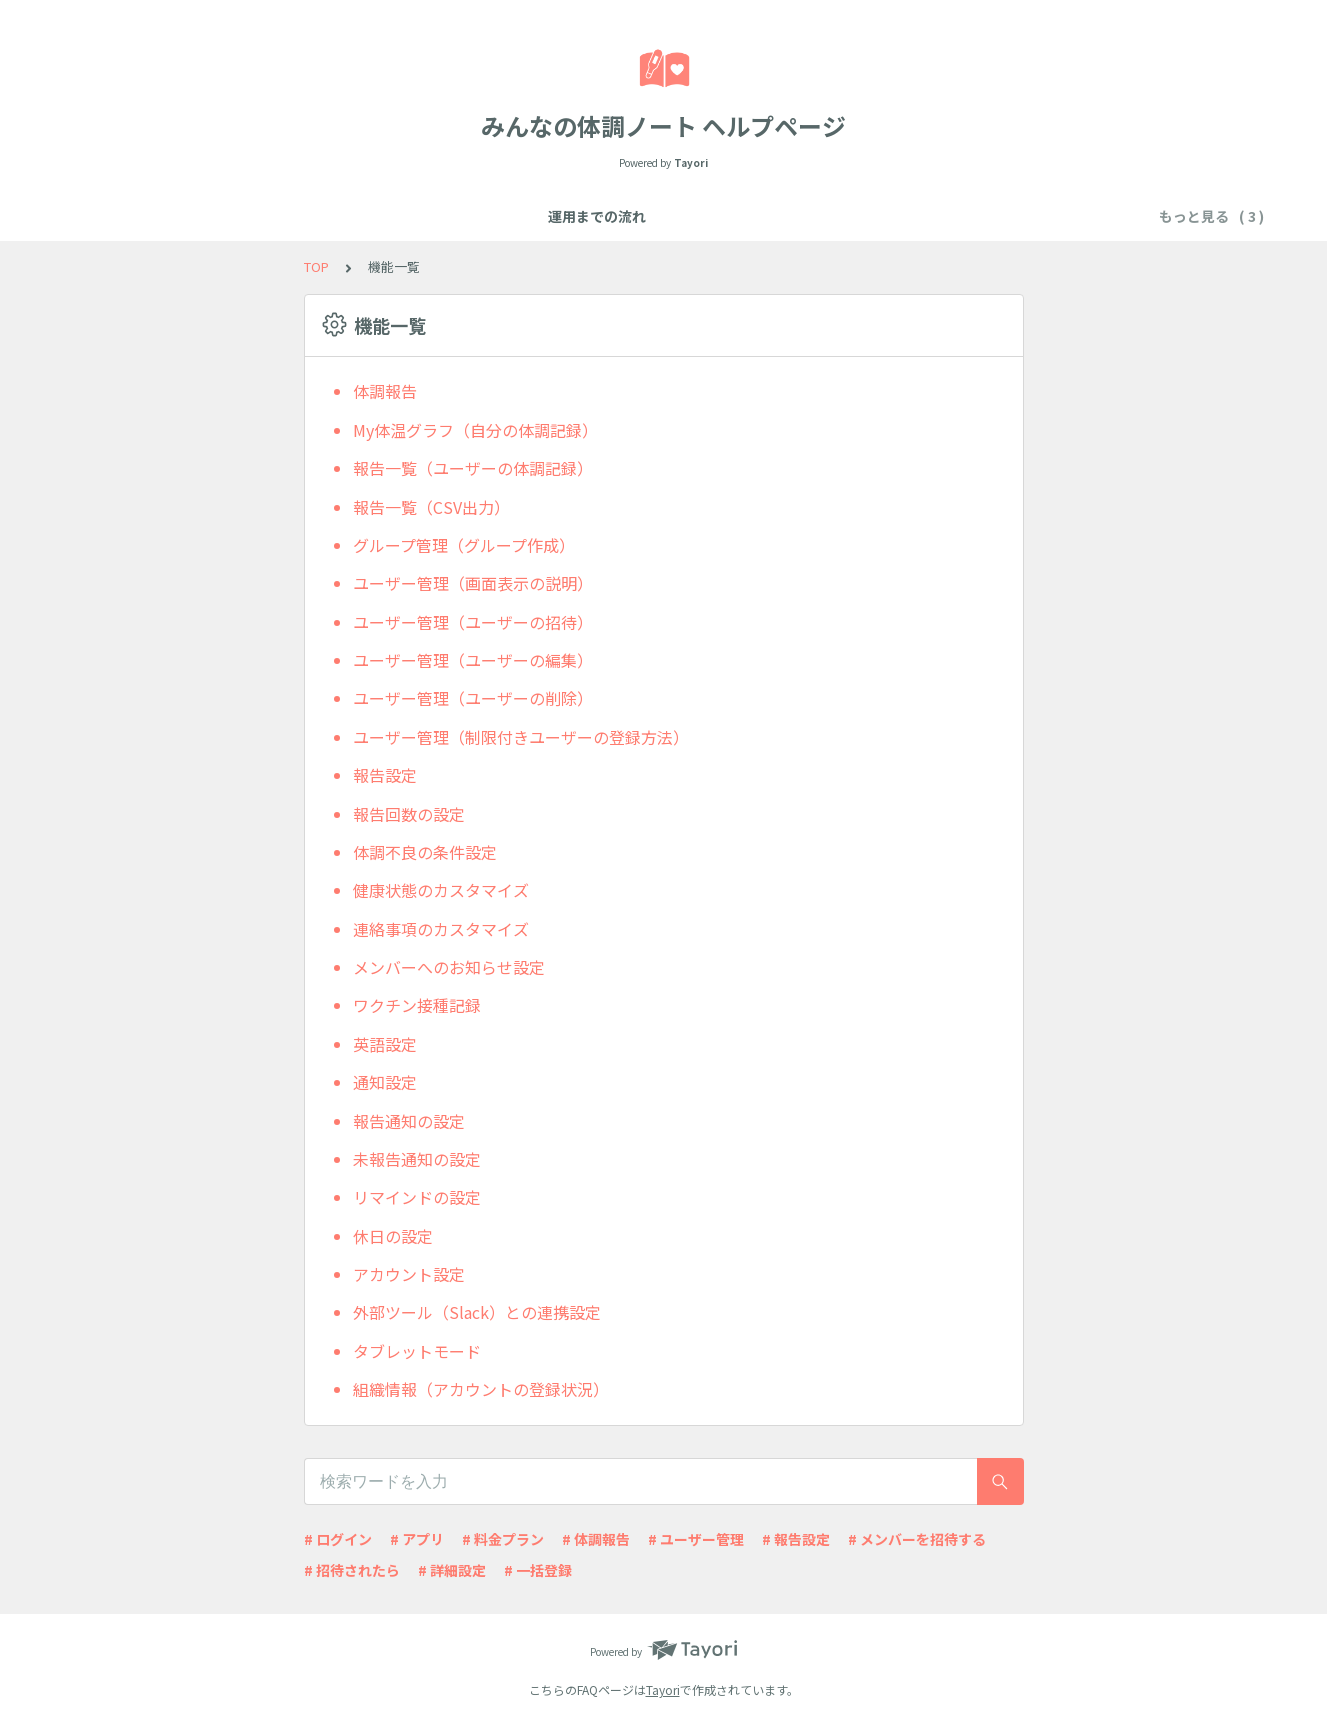  What do you see at coordinates (409, 1121) in the screenshot?
I see `報告通知の設定` at bounding box center [409, 1121].